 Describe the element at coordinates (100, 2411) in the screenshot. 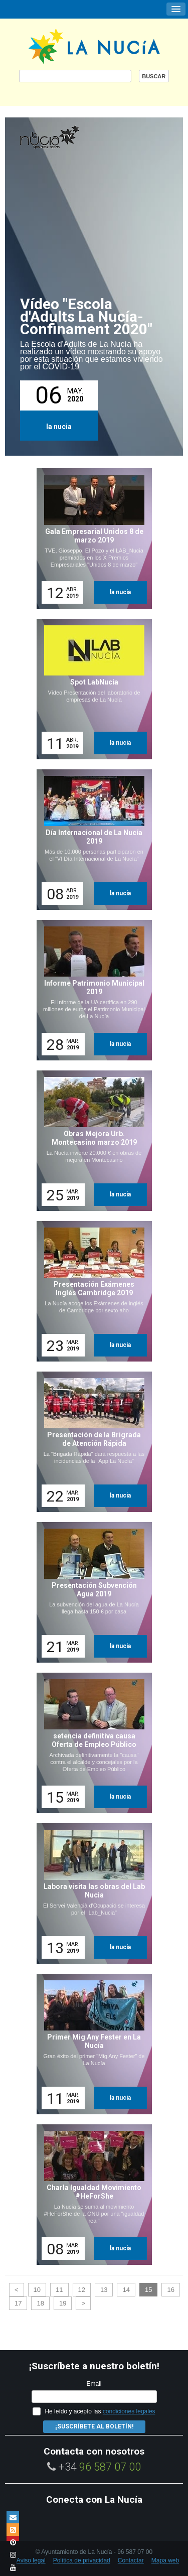

I see `He leído y acepto las` at that location.